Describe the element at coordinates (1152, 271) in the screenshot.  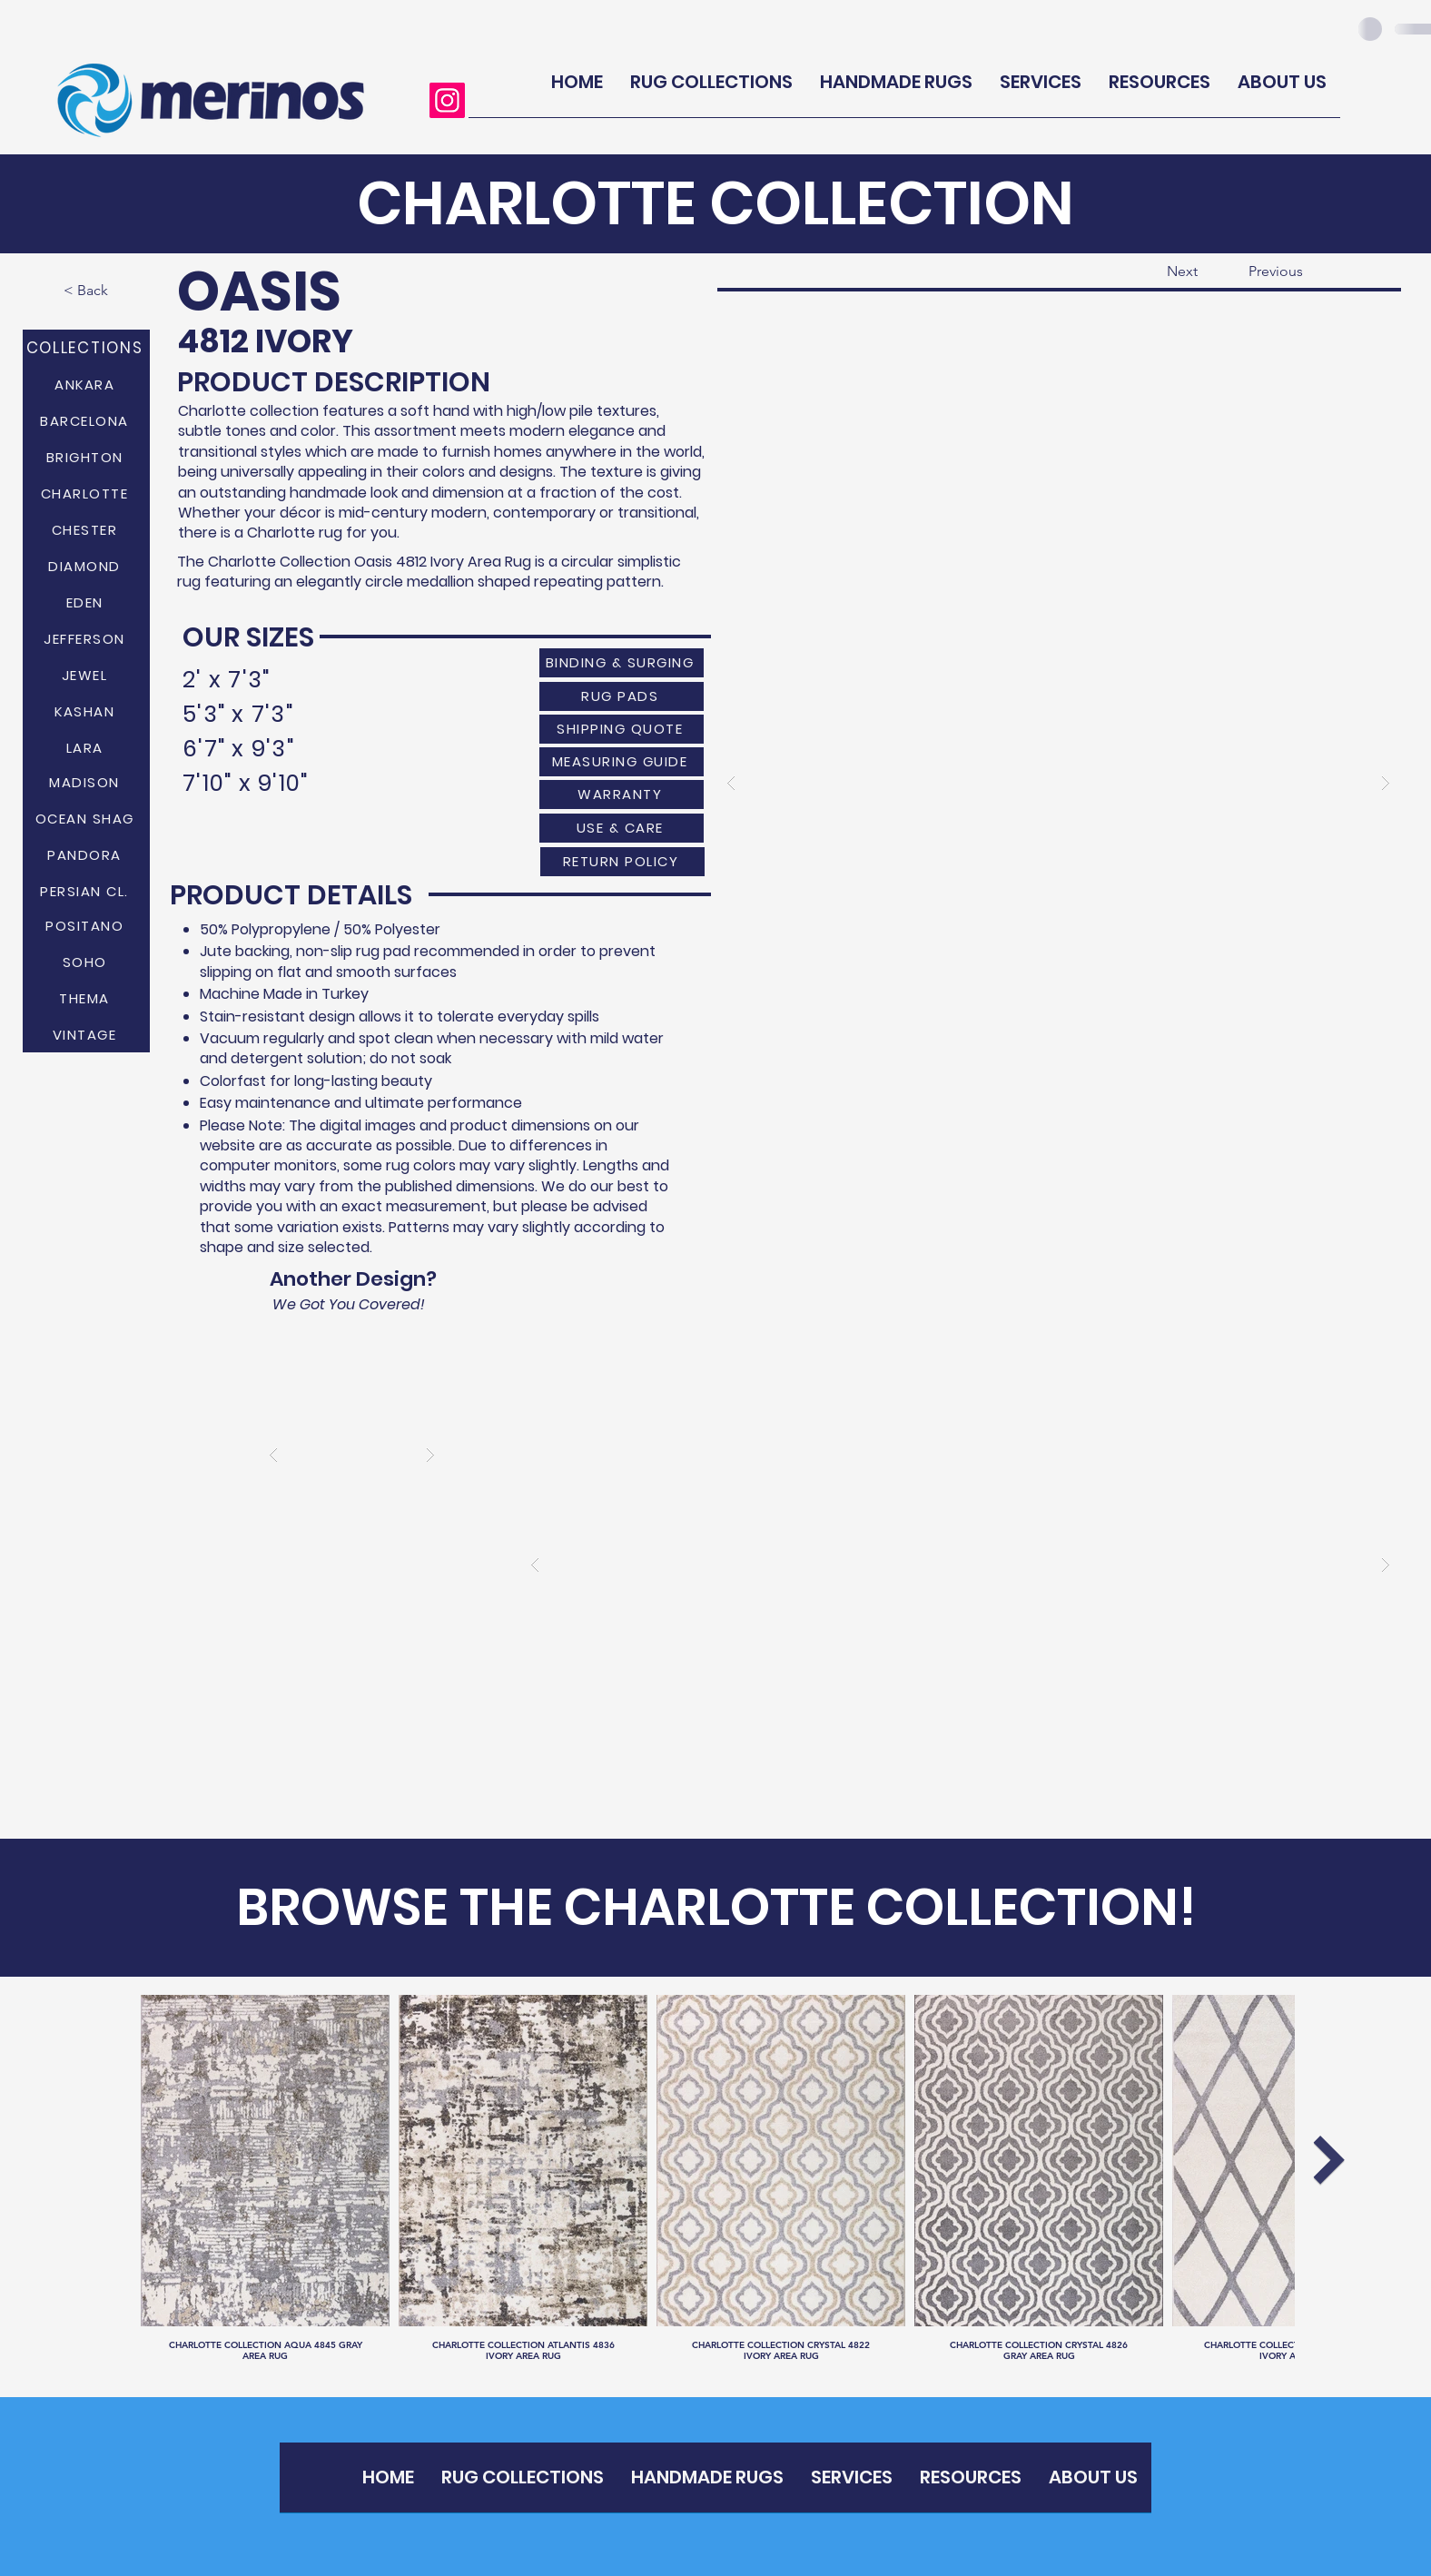
I see `[Next]` at that location.